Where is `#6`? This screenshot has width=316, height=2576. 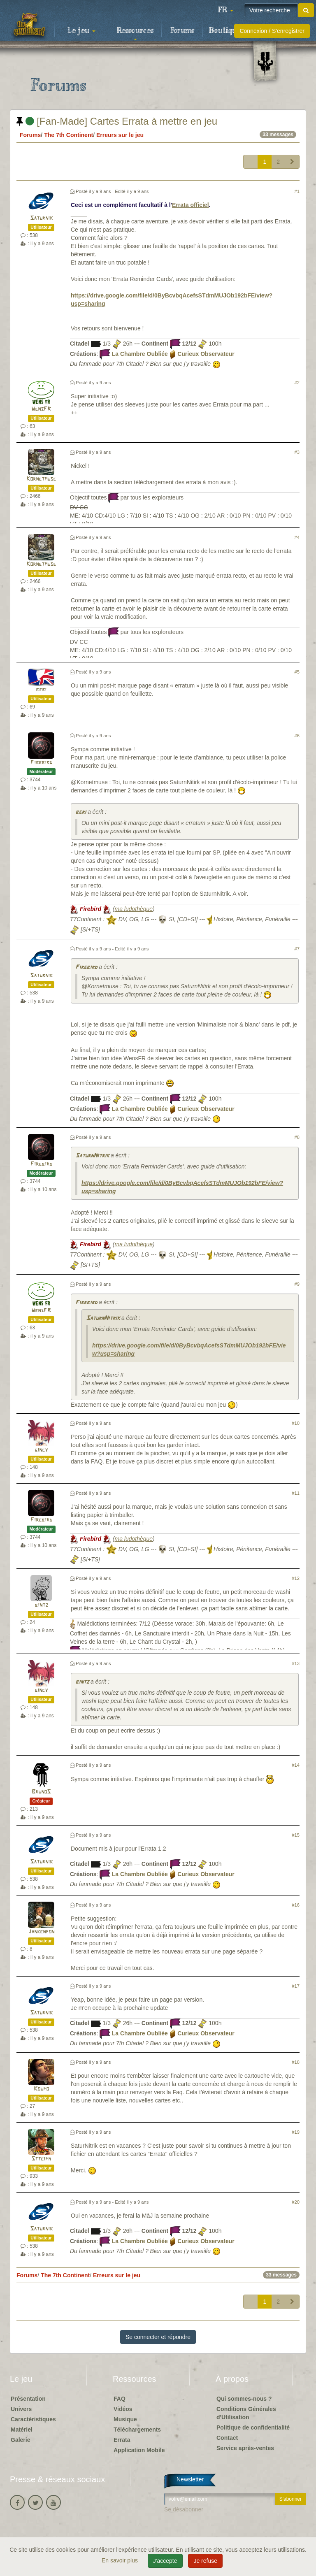
#6 is located at coordinates (297, 735).